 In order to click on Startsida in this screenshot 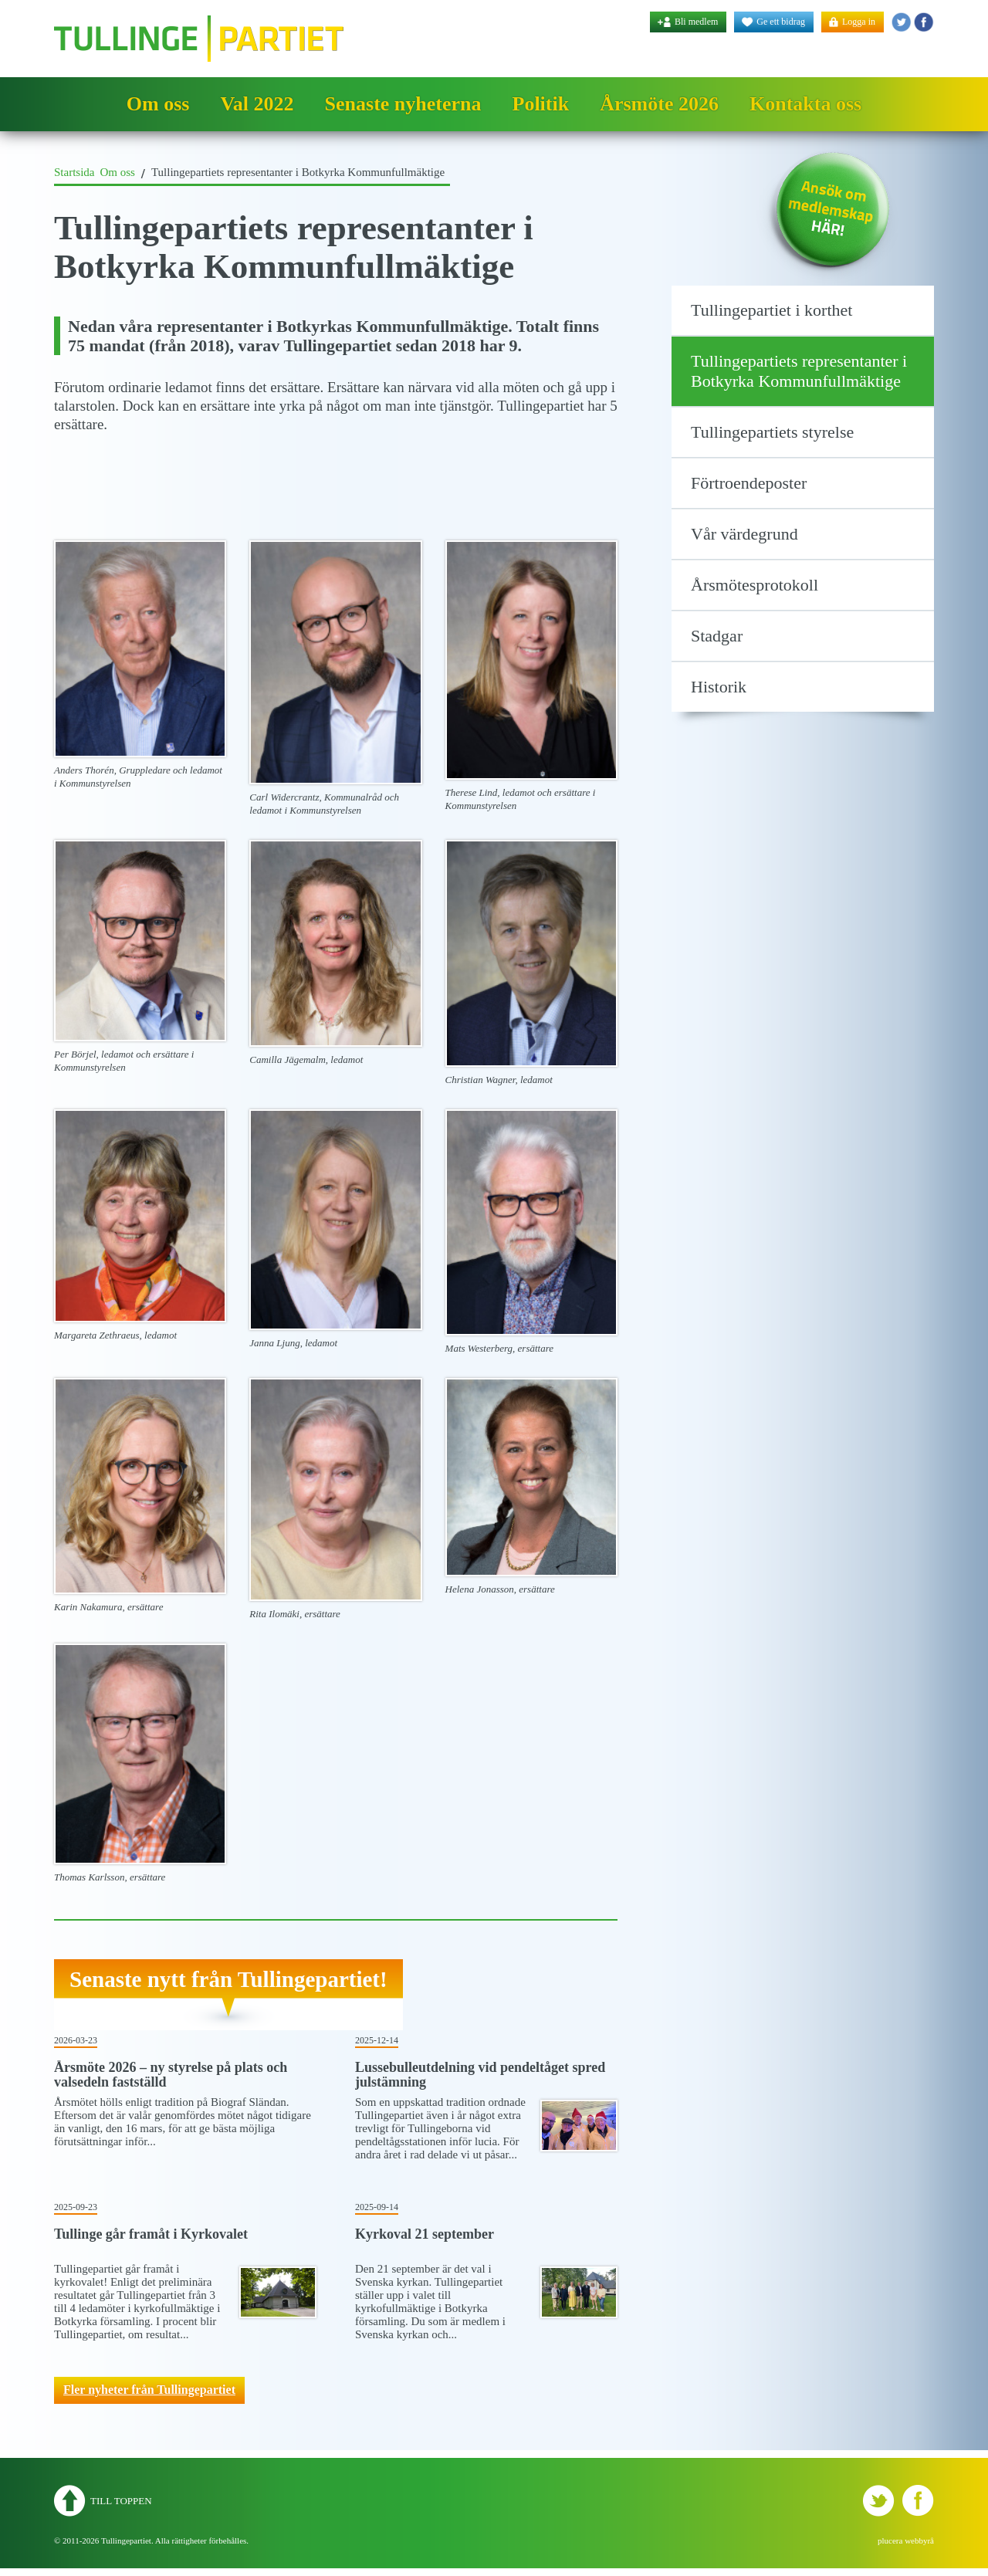, I will do `click(74, 172)`.